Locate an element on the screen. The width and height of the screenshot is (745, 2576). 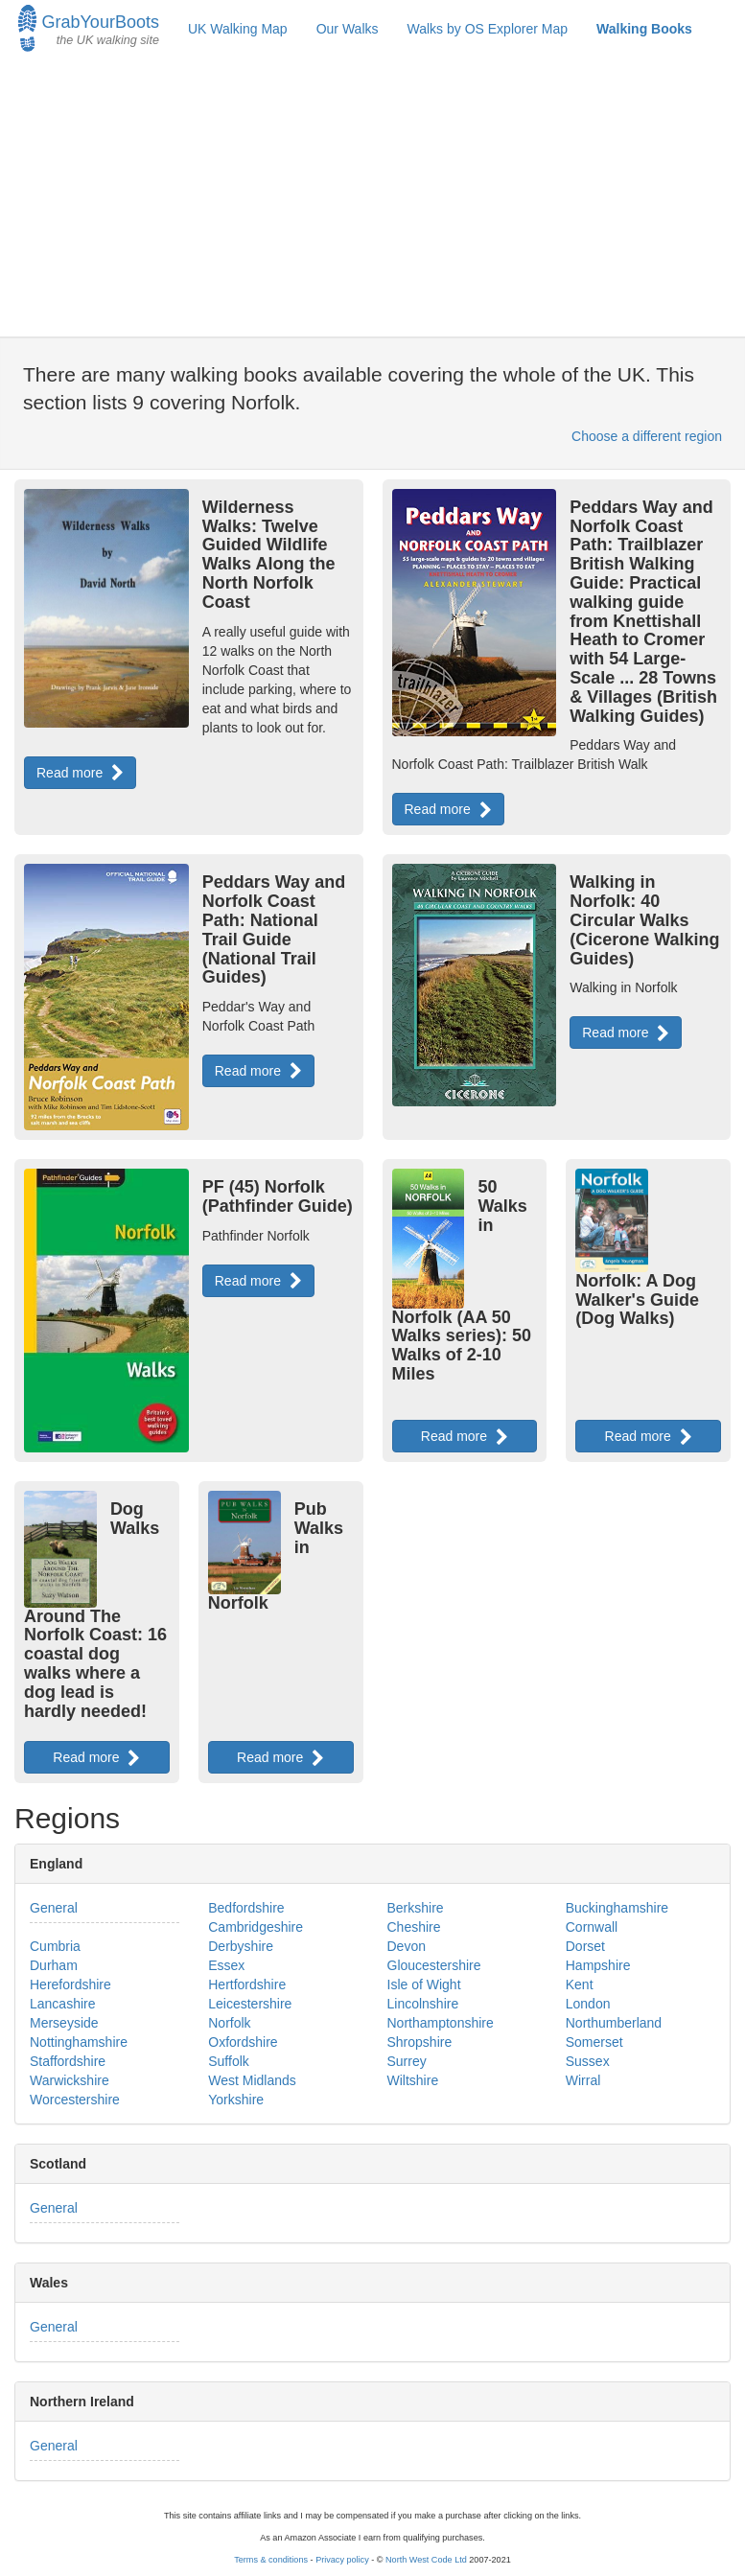
Cumbria is located at coordinates (55, 1946).